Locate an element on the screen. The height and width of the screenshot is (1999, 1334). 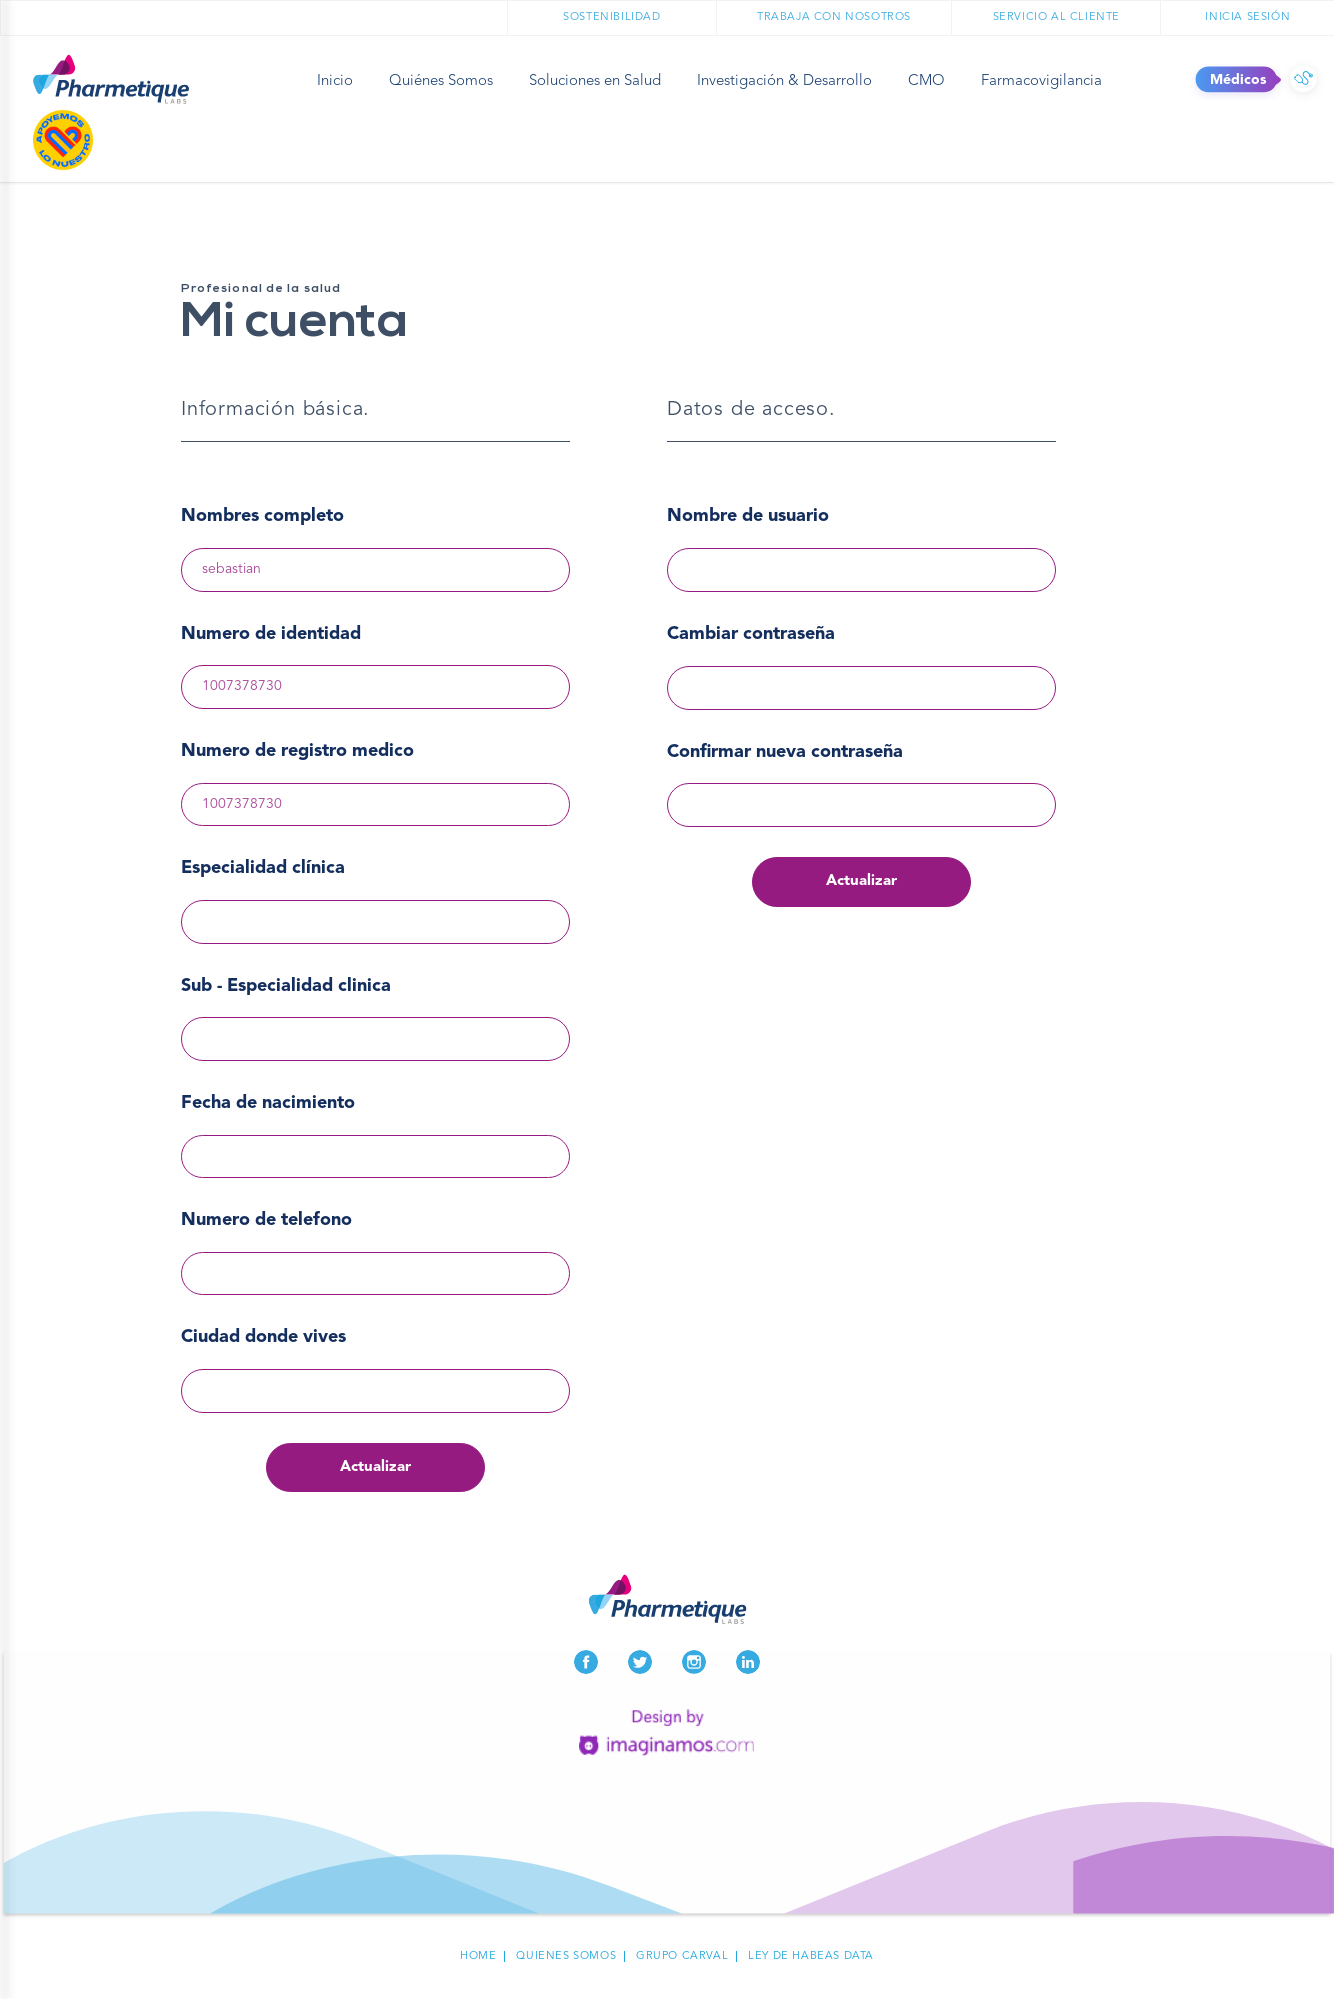
Trabaja con nosotros is located at coordinates (834, 17).